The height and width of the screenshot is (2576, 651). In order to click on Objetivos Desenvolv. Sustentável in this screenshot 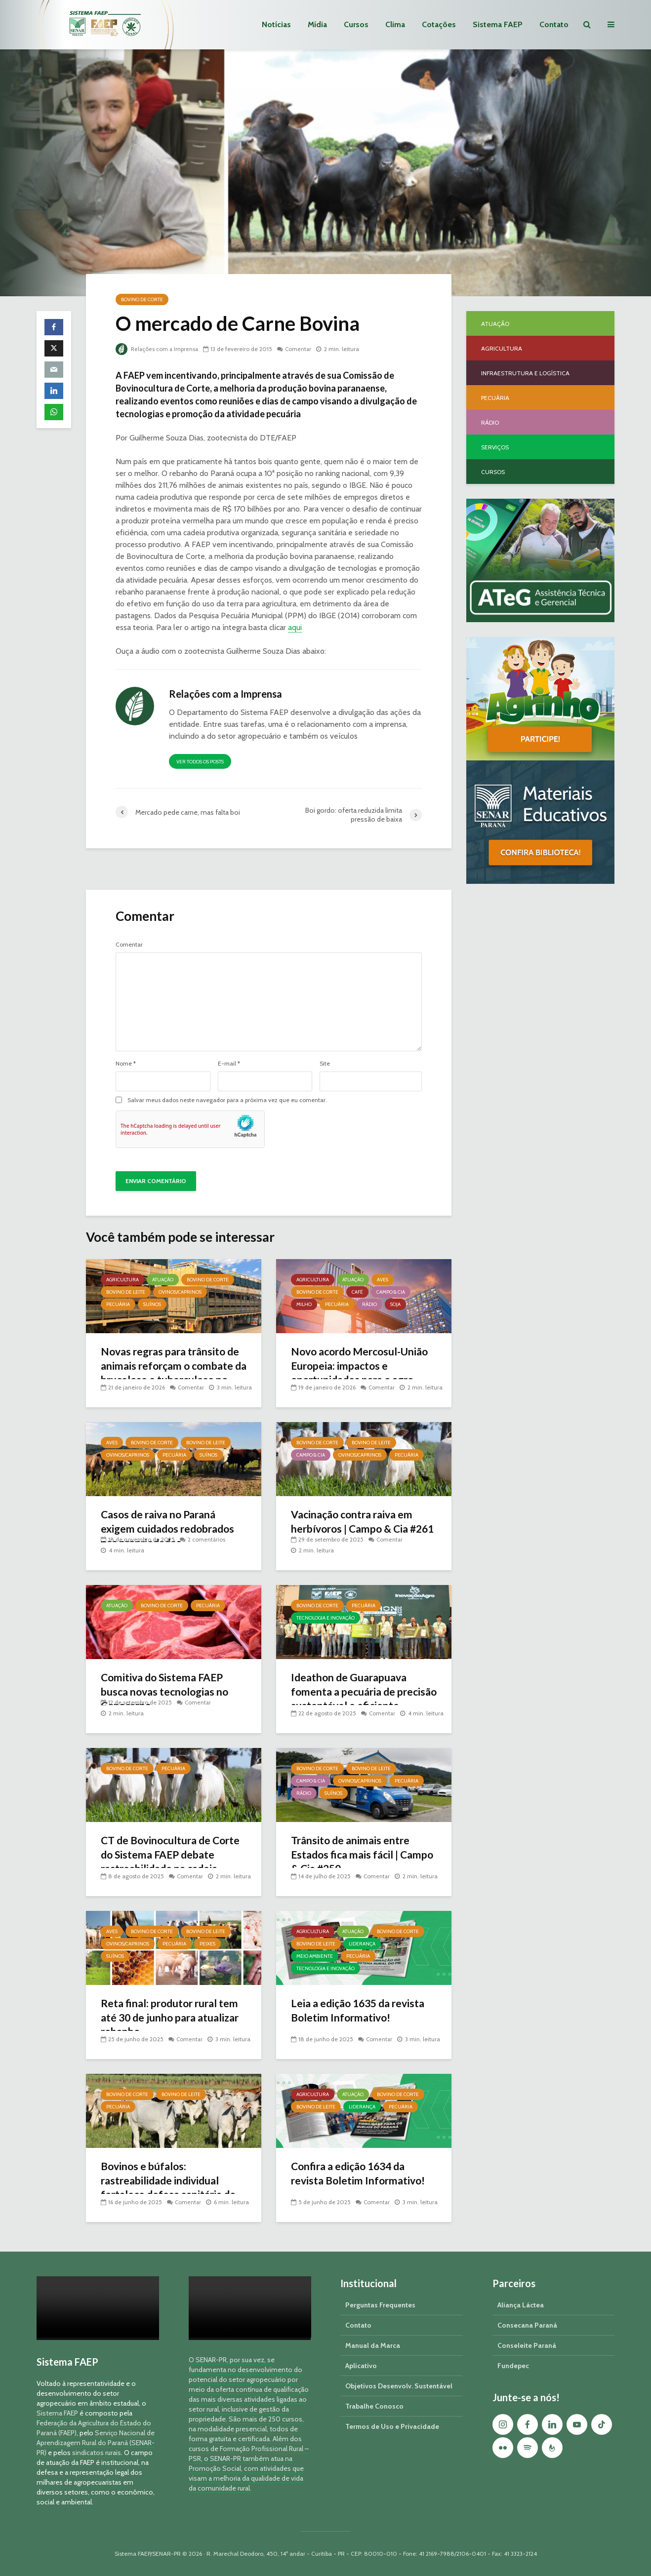, I will do `click(398, 2385)`.